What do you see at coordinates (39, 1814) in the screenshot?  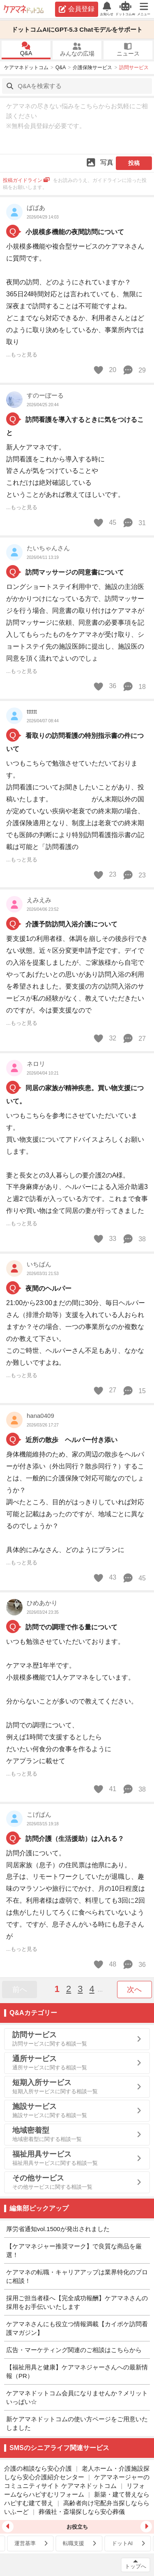 I see `こげぱん` at bounding box center [39, 1814].